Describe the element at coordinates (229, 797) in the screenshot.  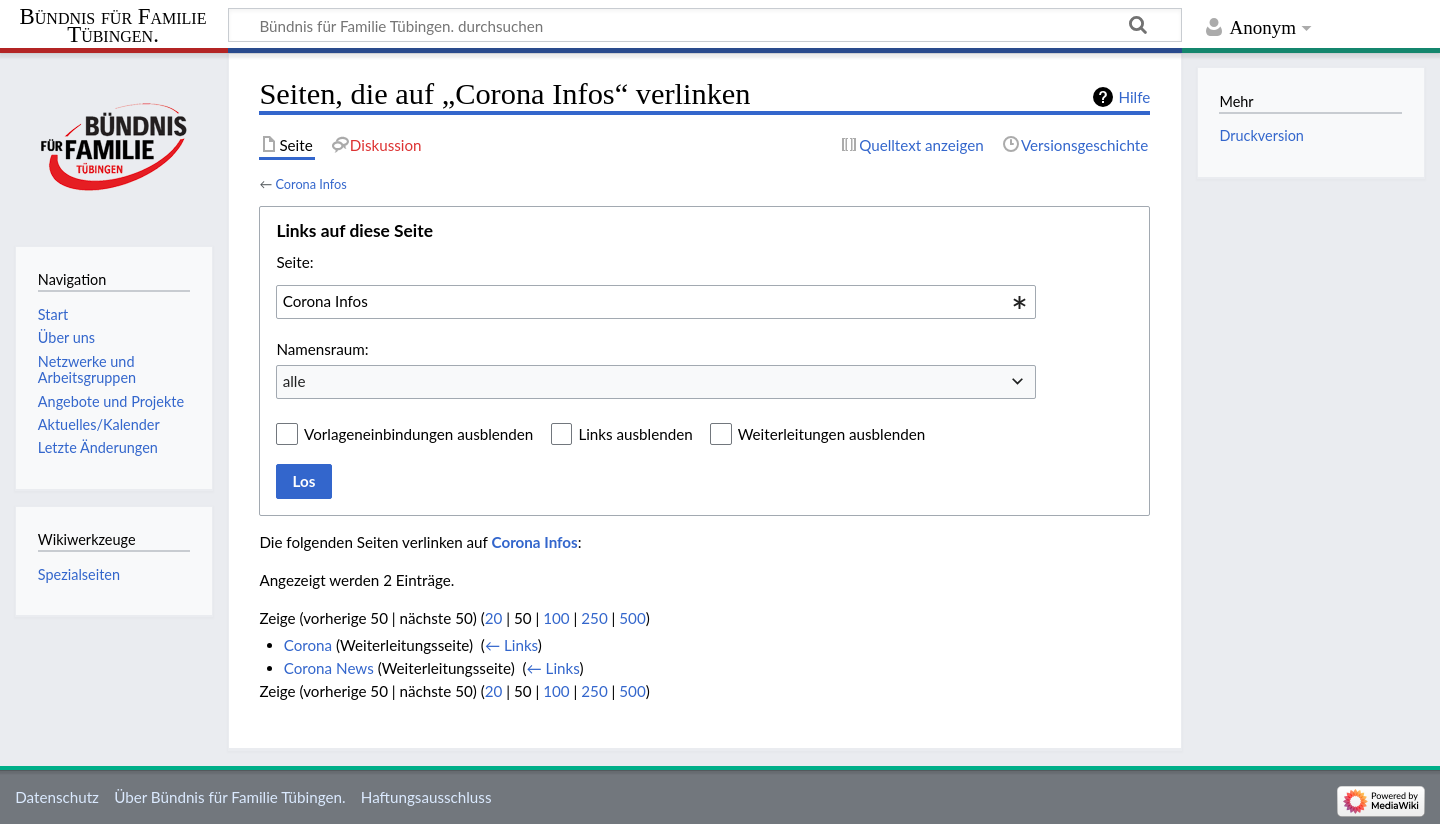
I see `Über Bündnis für Familie Tübingen.` at that location.